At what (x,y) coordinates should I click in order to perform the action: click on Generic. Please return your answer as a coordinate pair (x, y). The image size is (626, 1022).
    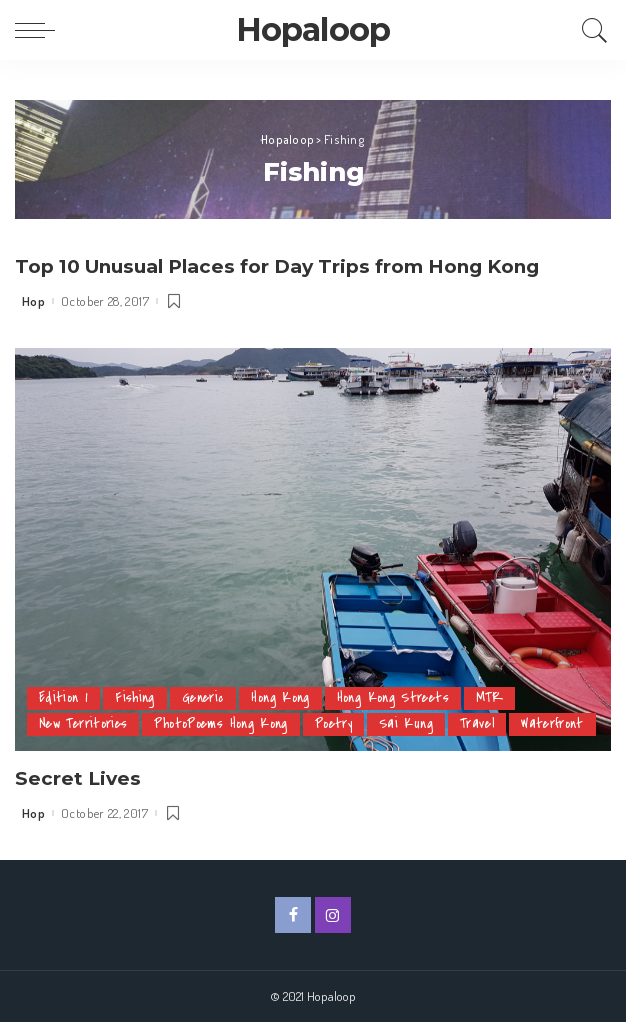
    Looking at the image, I should click on (204, 671).